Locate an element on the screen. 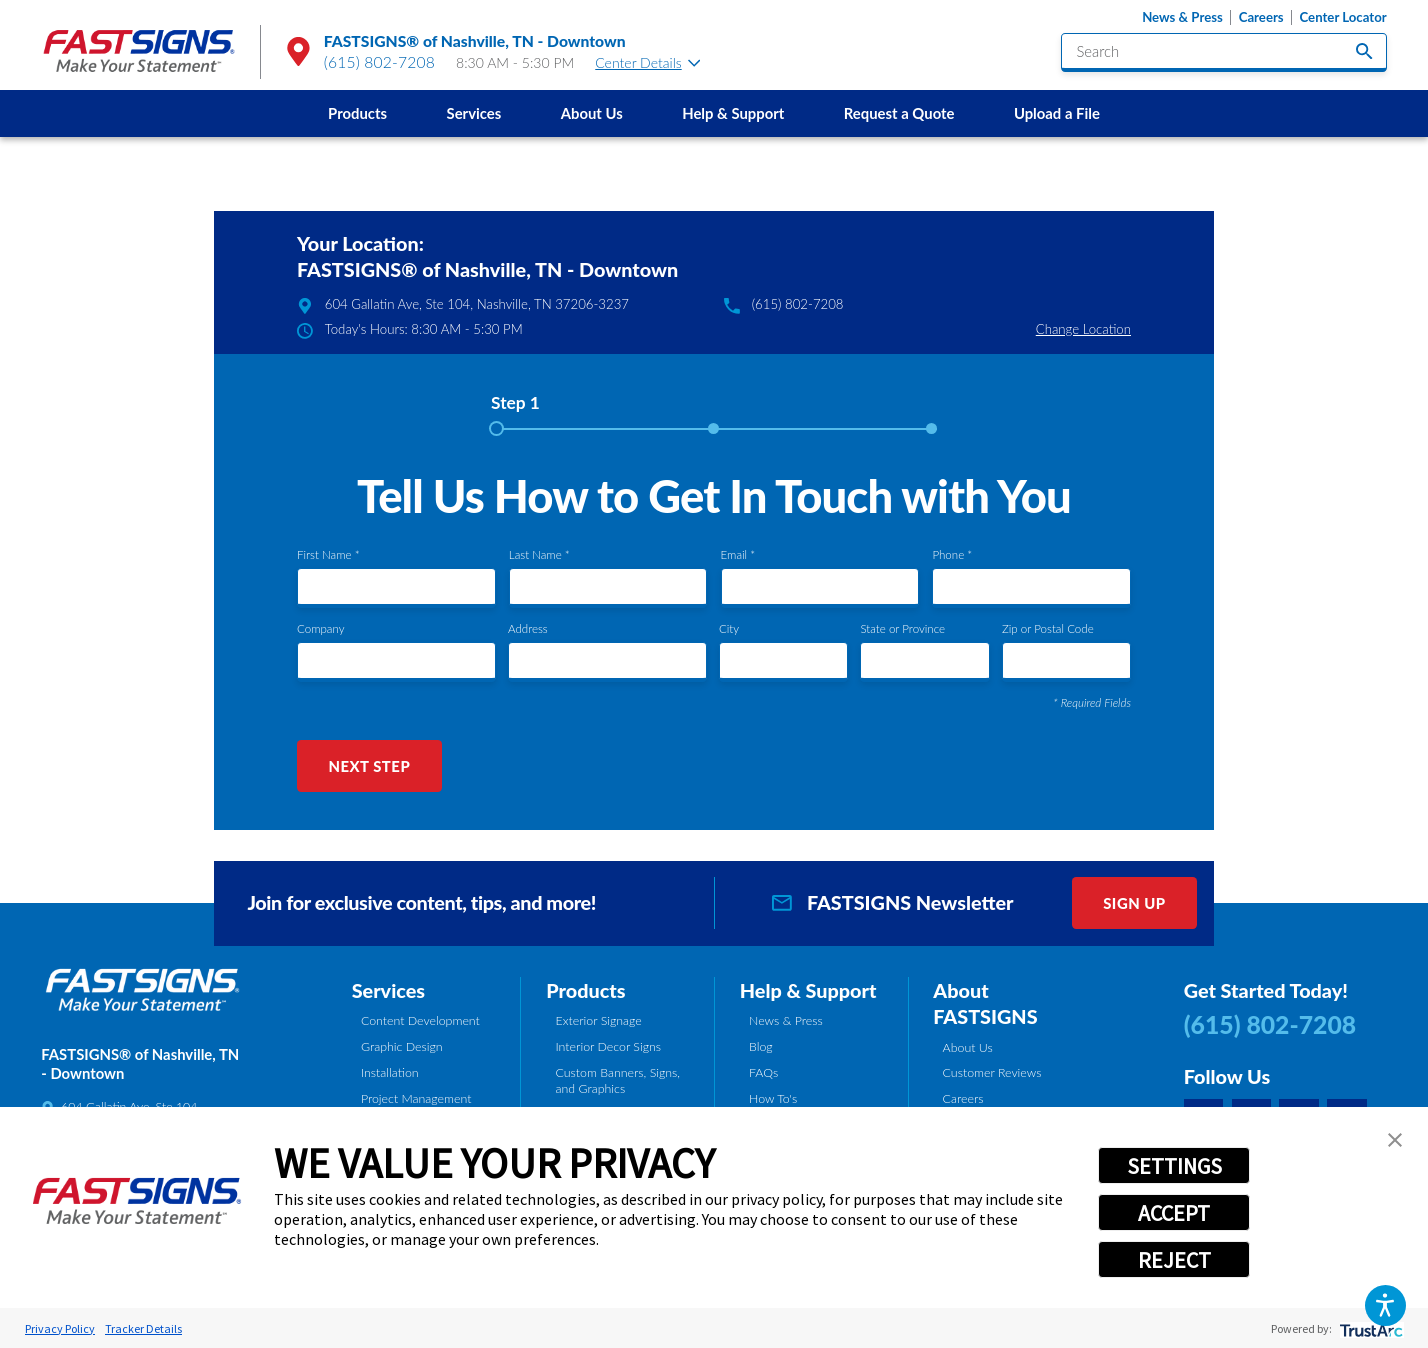 The height and width of the screenshot is (1348, 1428). Address is located at coordinates (528, 628).